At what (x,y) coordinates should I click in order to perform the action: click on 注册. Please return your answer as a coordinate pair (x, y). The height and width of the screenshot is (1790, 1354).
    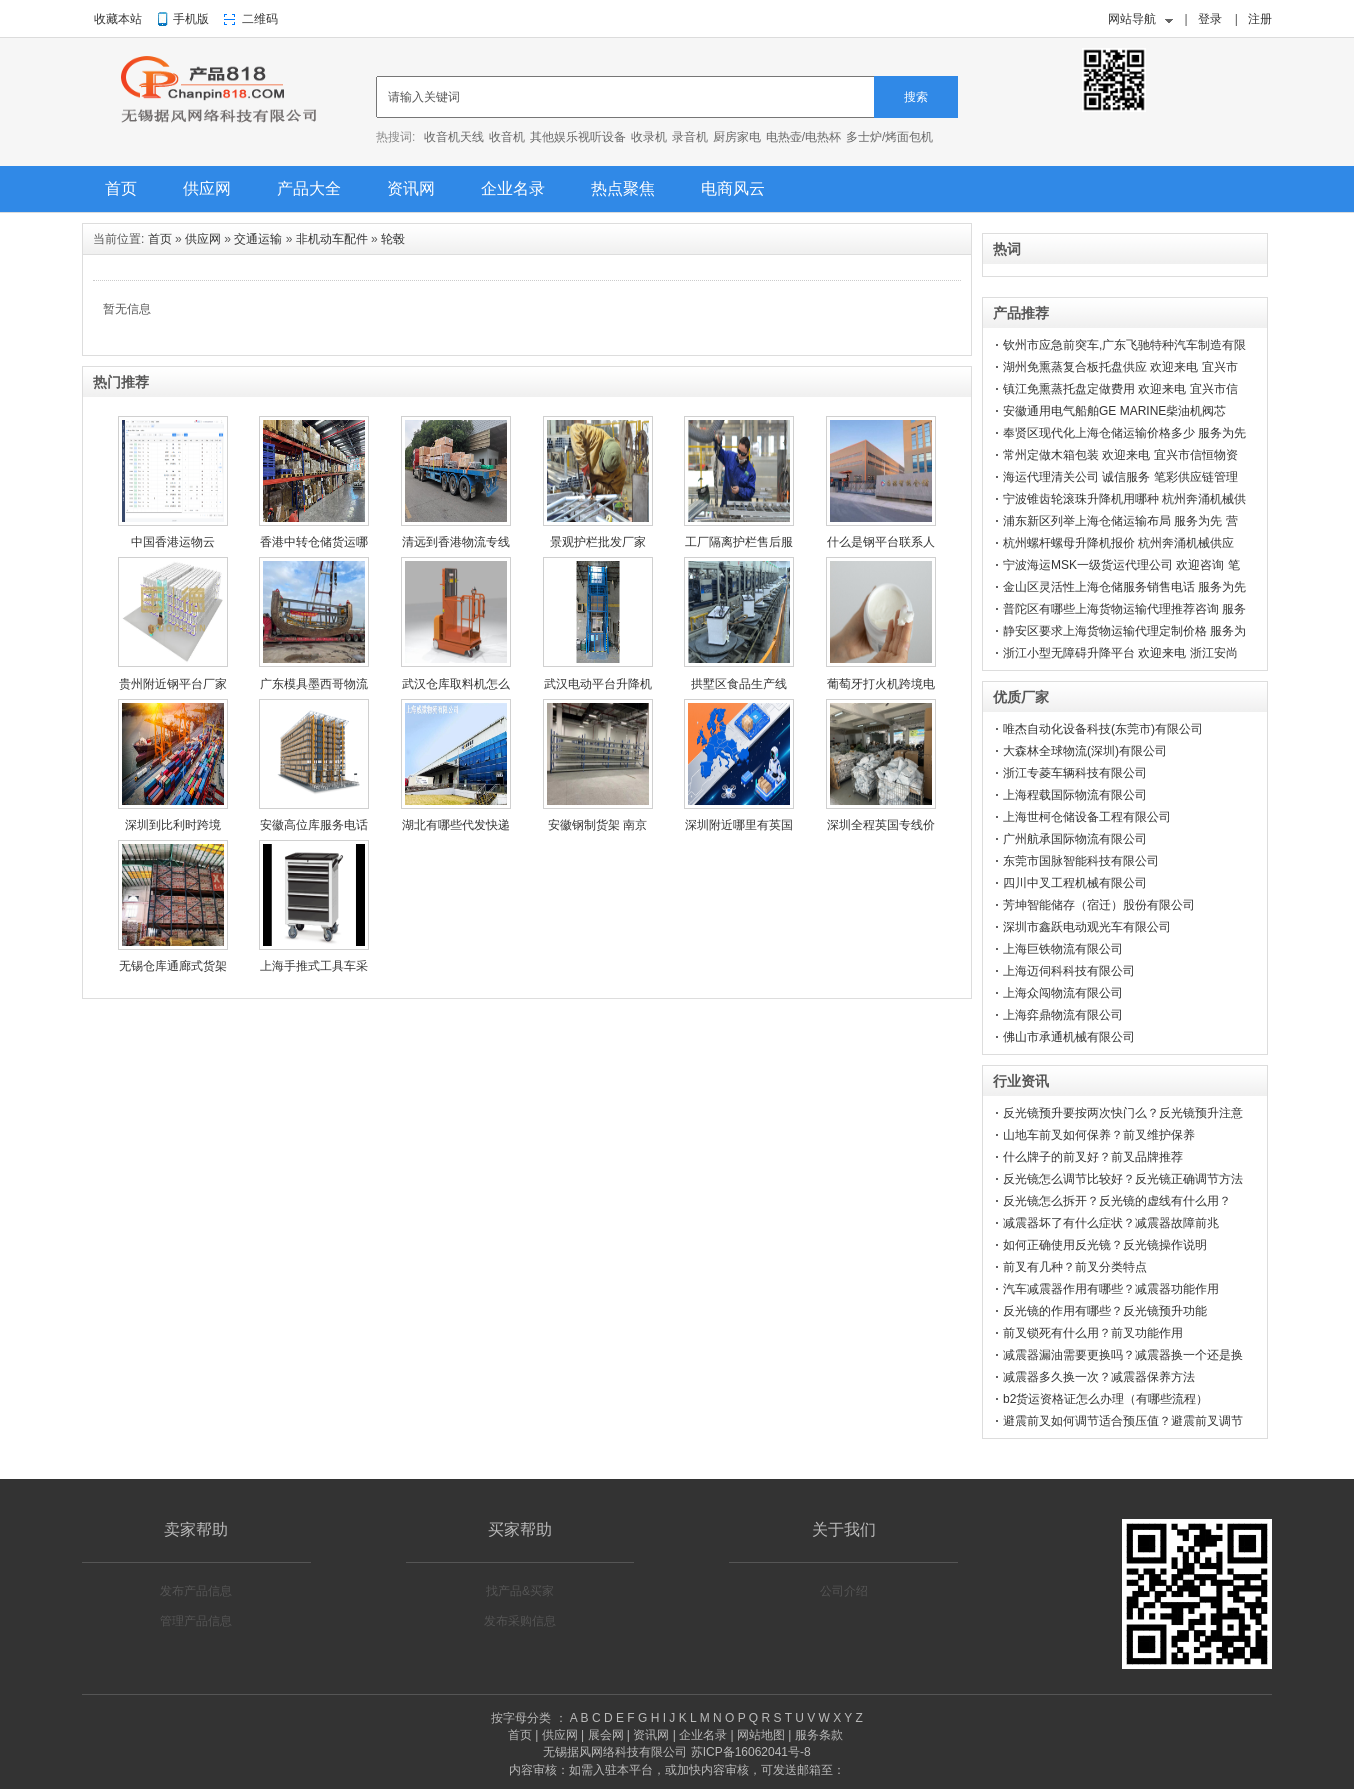
    Looking at the image, I should click on (1260, 19).